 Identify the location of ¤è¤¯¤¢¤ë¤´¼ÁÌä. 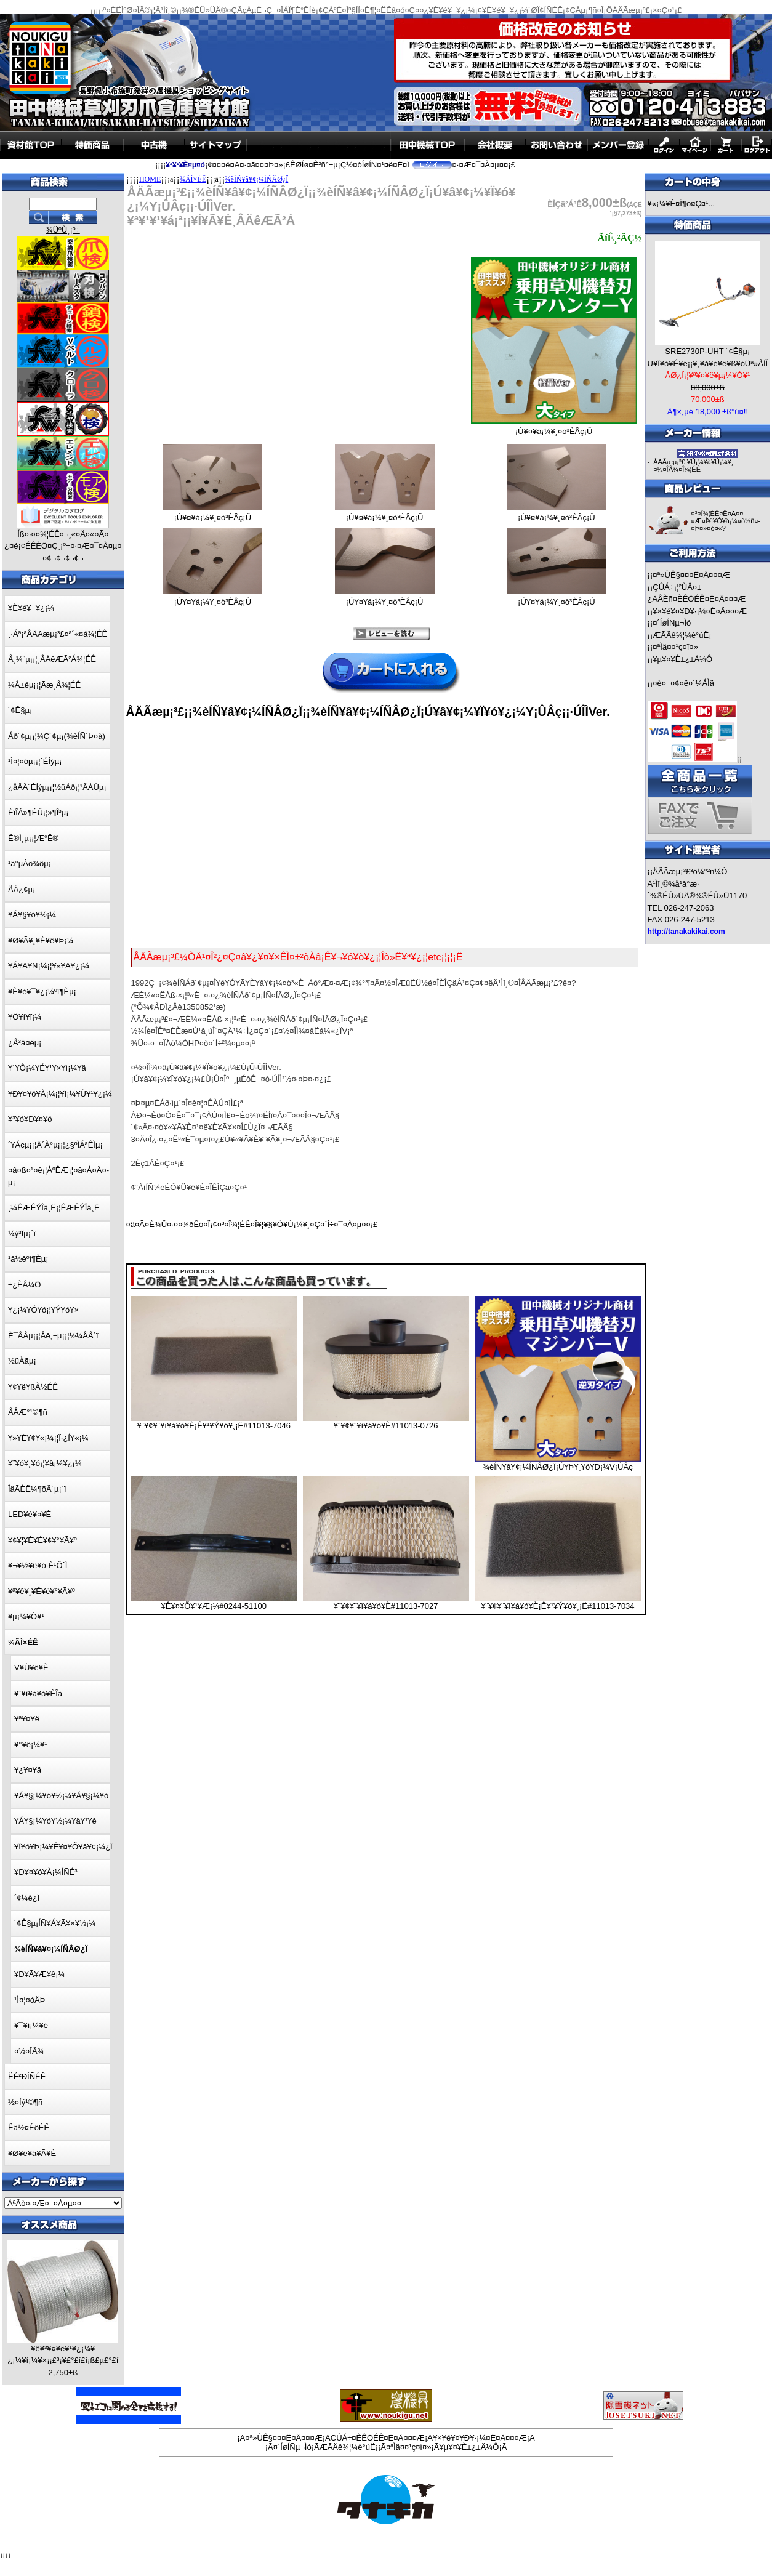
(683, 683).